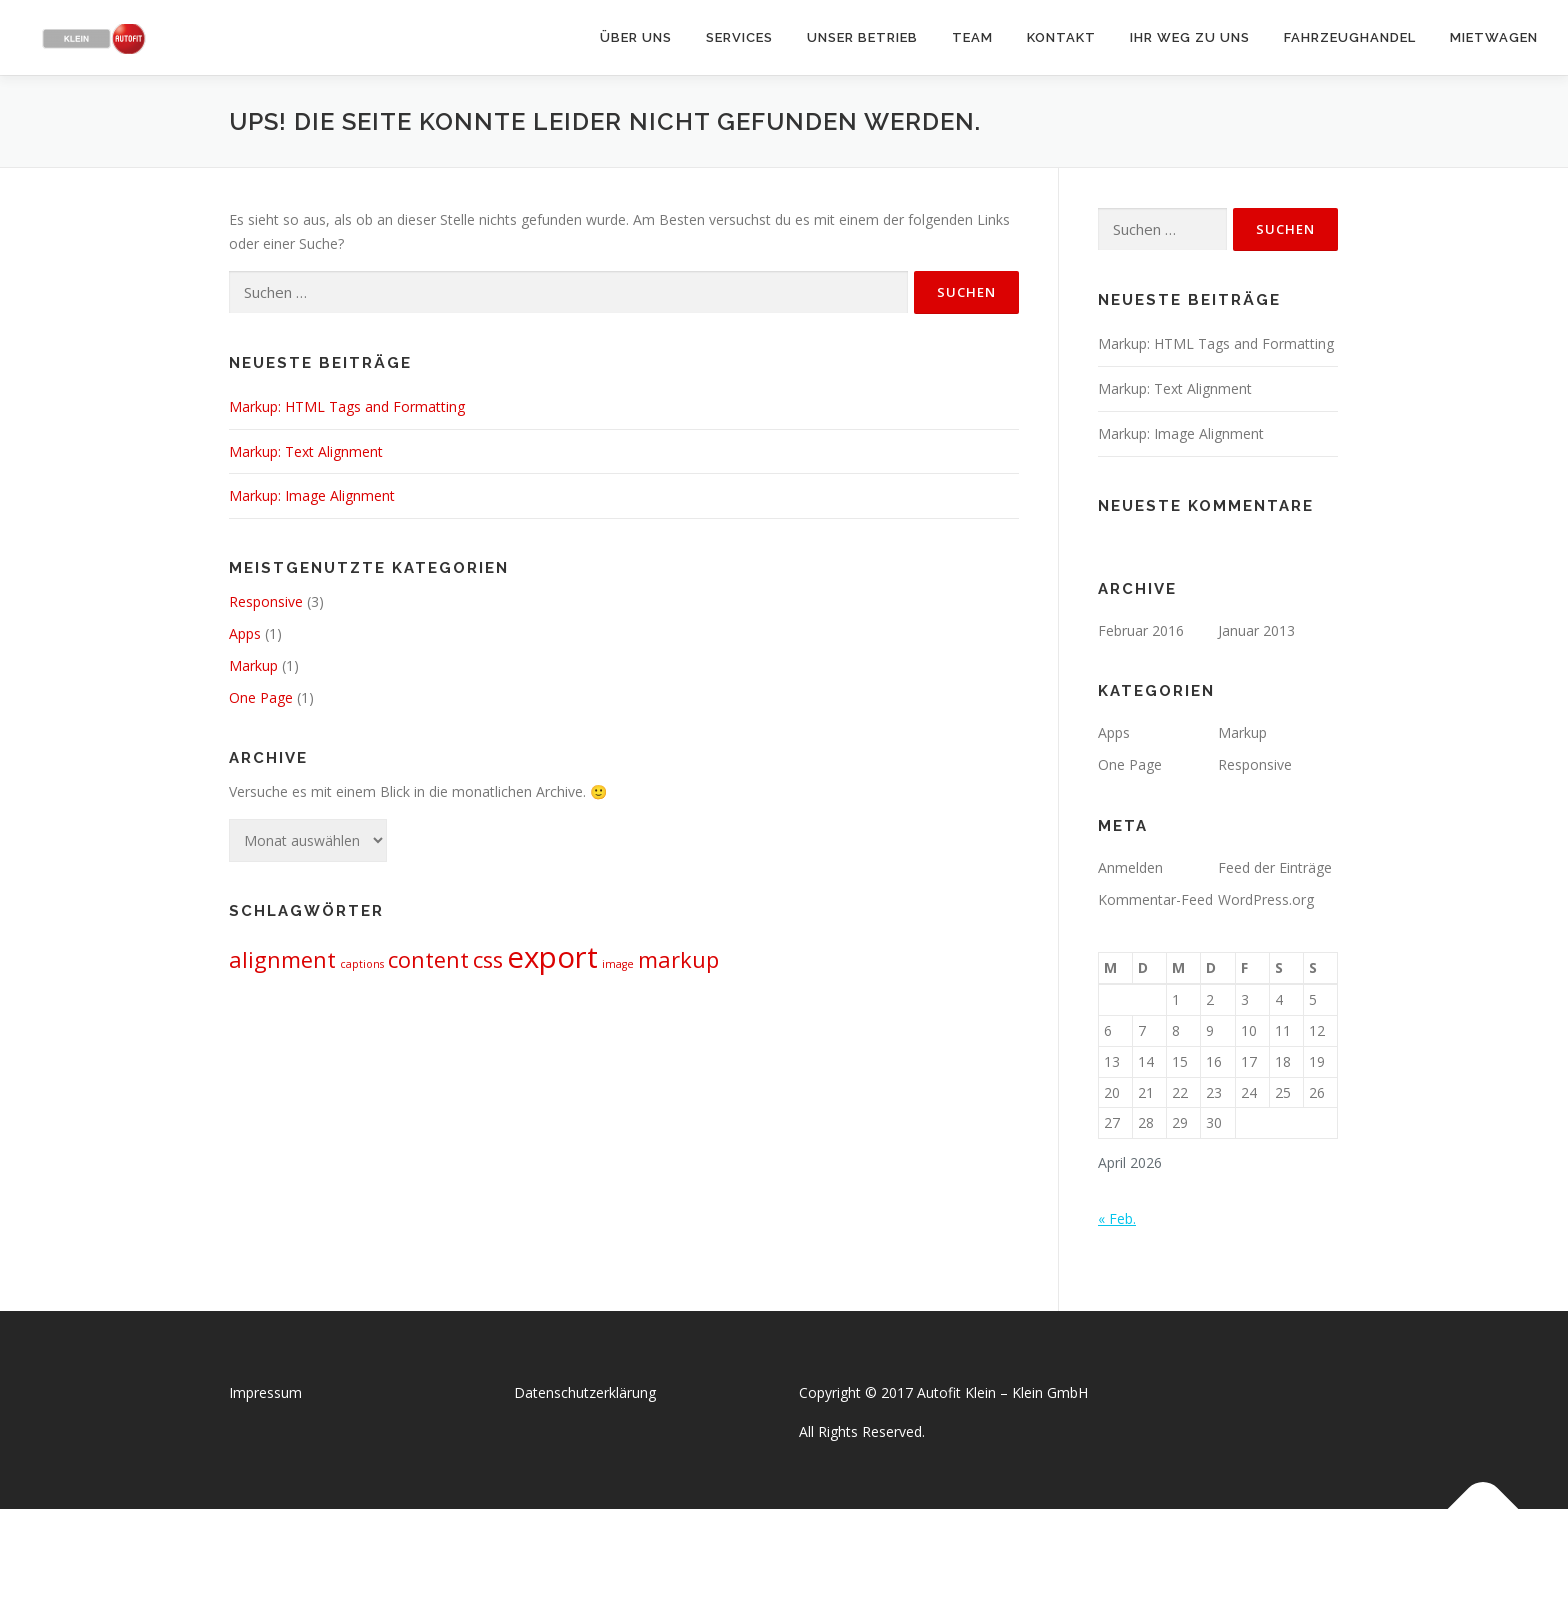 The width and height of the screenshot is (1568, 1602). Describe the element at coordinates (862, 37) in the screenshot. I see `Unser Betrieb` at that location.